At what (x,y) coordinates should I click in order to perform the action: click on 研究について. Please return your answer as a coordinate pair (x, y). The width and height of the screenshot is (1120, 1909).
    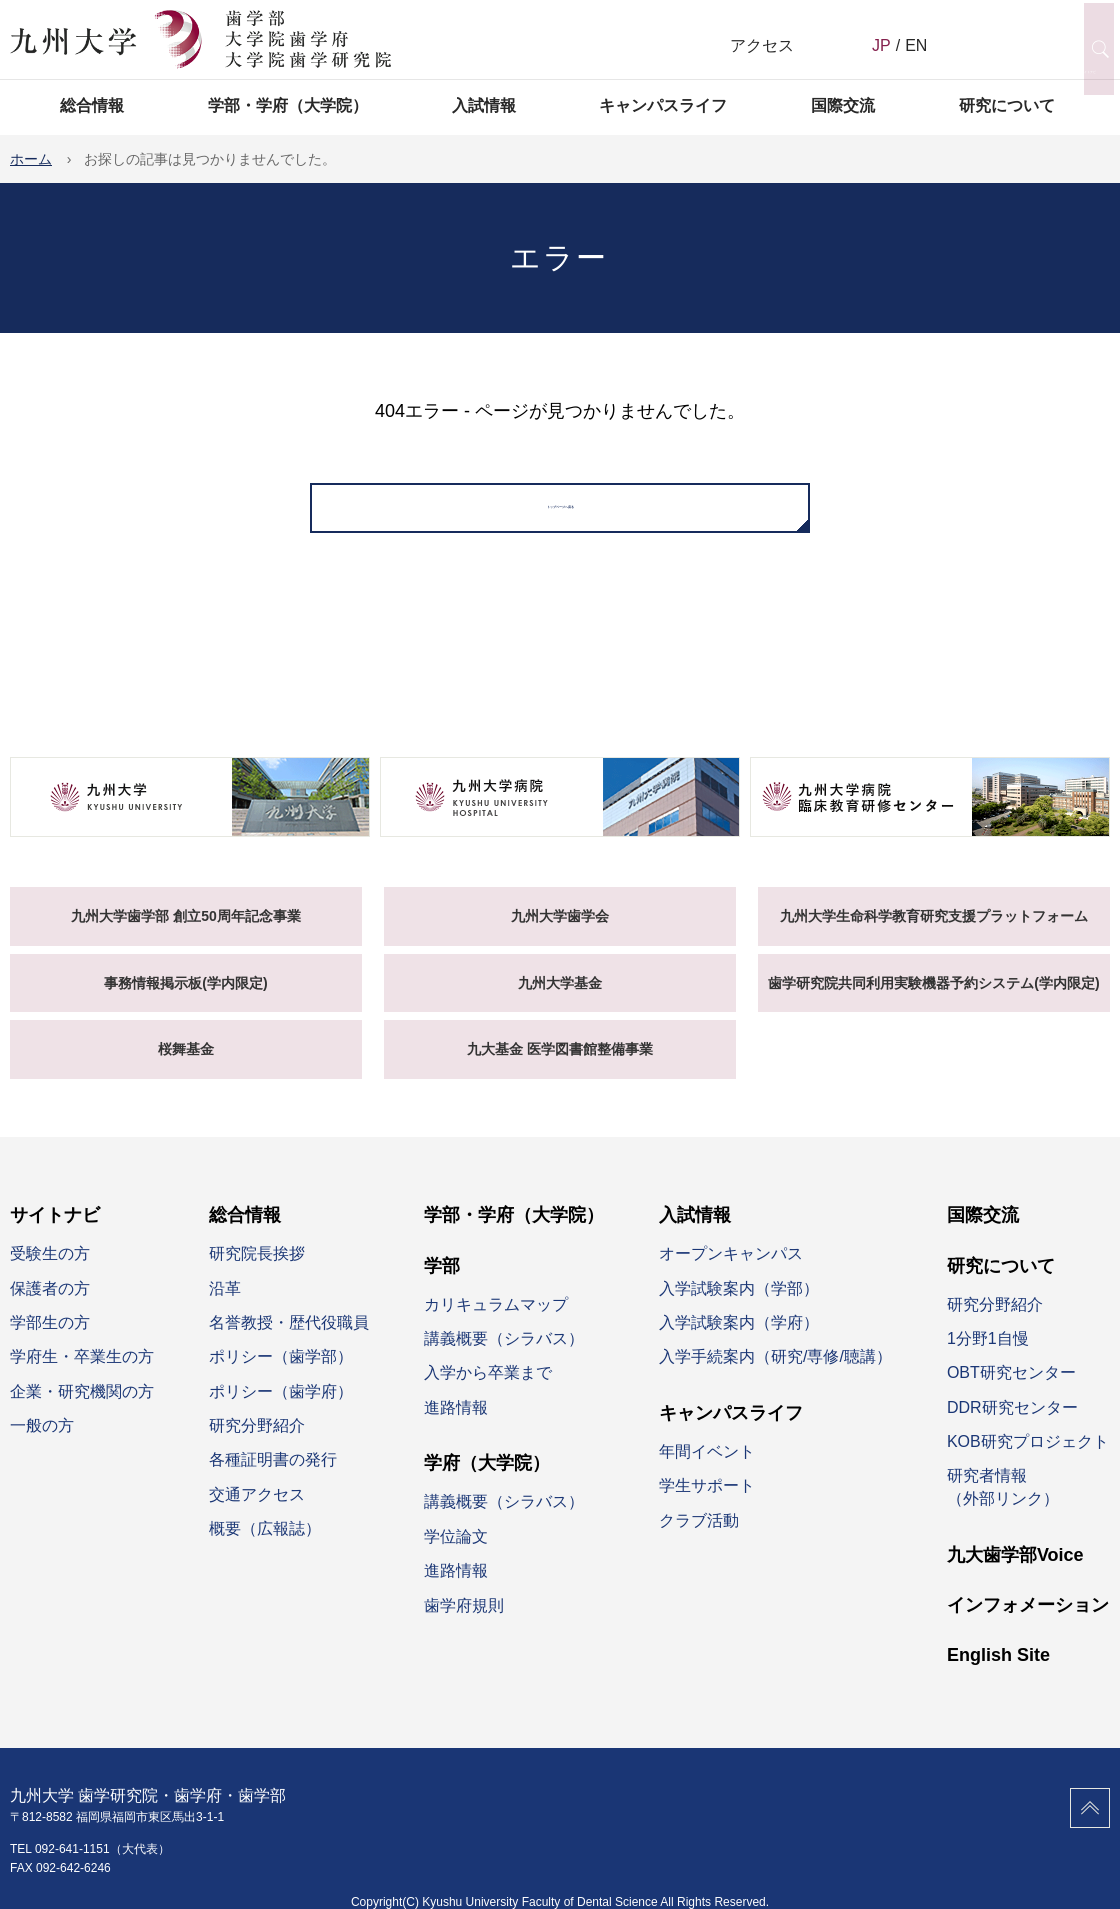
    Looking at the image, I should click on (1007, 105).